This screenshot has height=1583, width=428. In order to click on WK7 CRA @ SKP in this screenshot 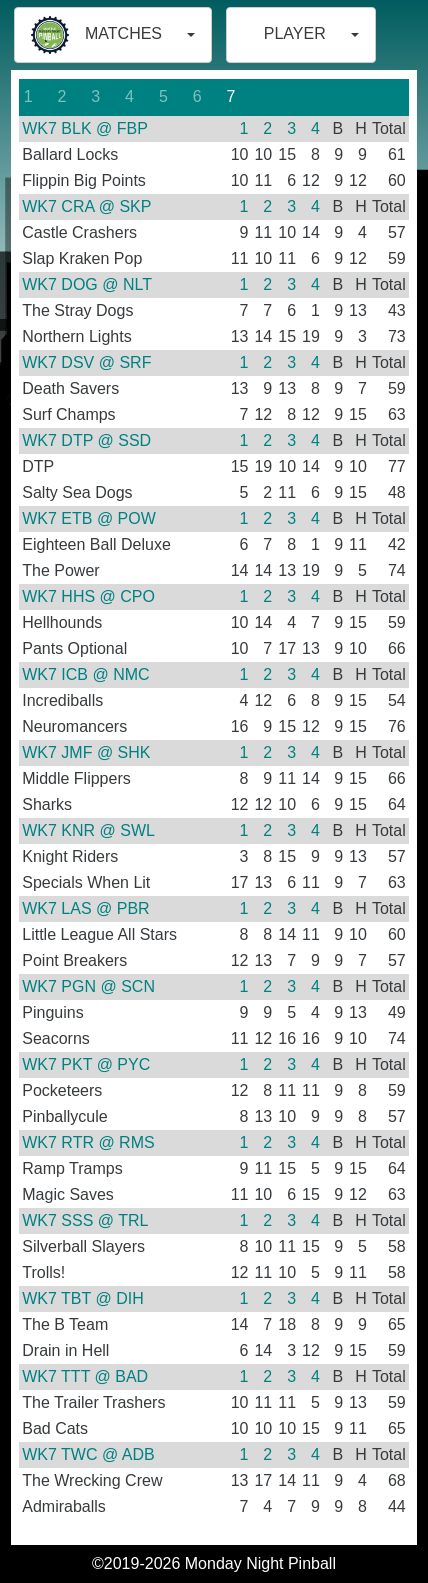, I will do `click(86, 206)`.